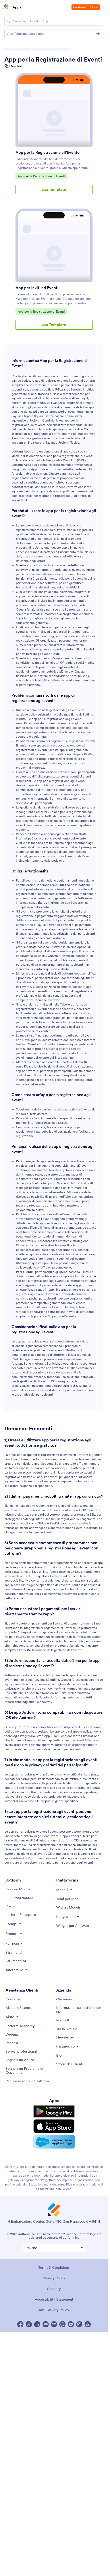 The height and width of the screenshot is (2576, 110). Describe the element at coordinates (27, 2081) in the screenshot. I see `[Recover Jotform Account]` at that location.